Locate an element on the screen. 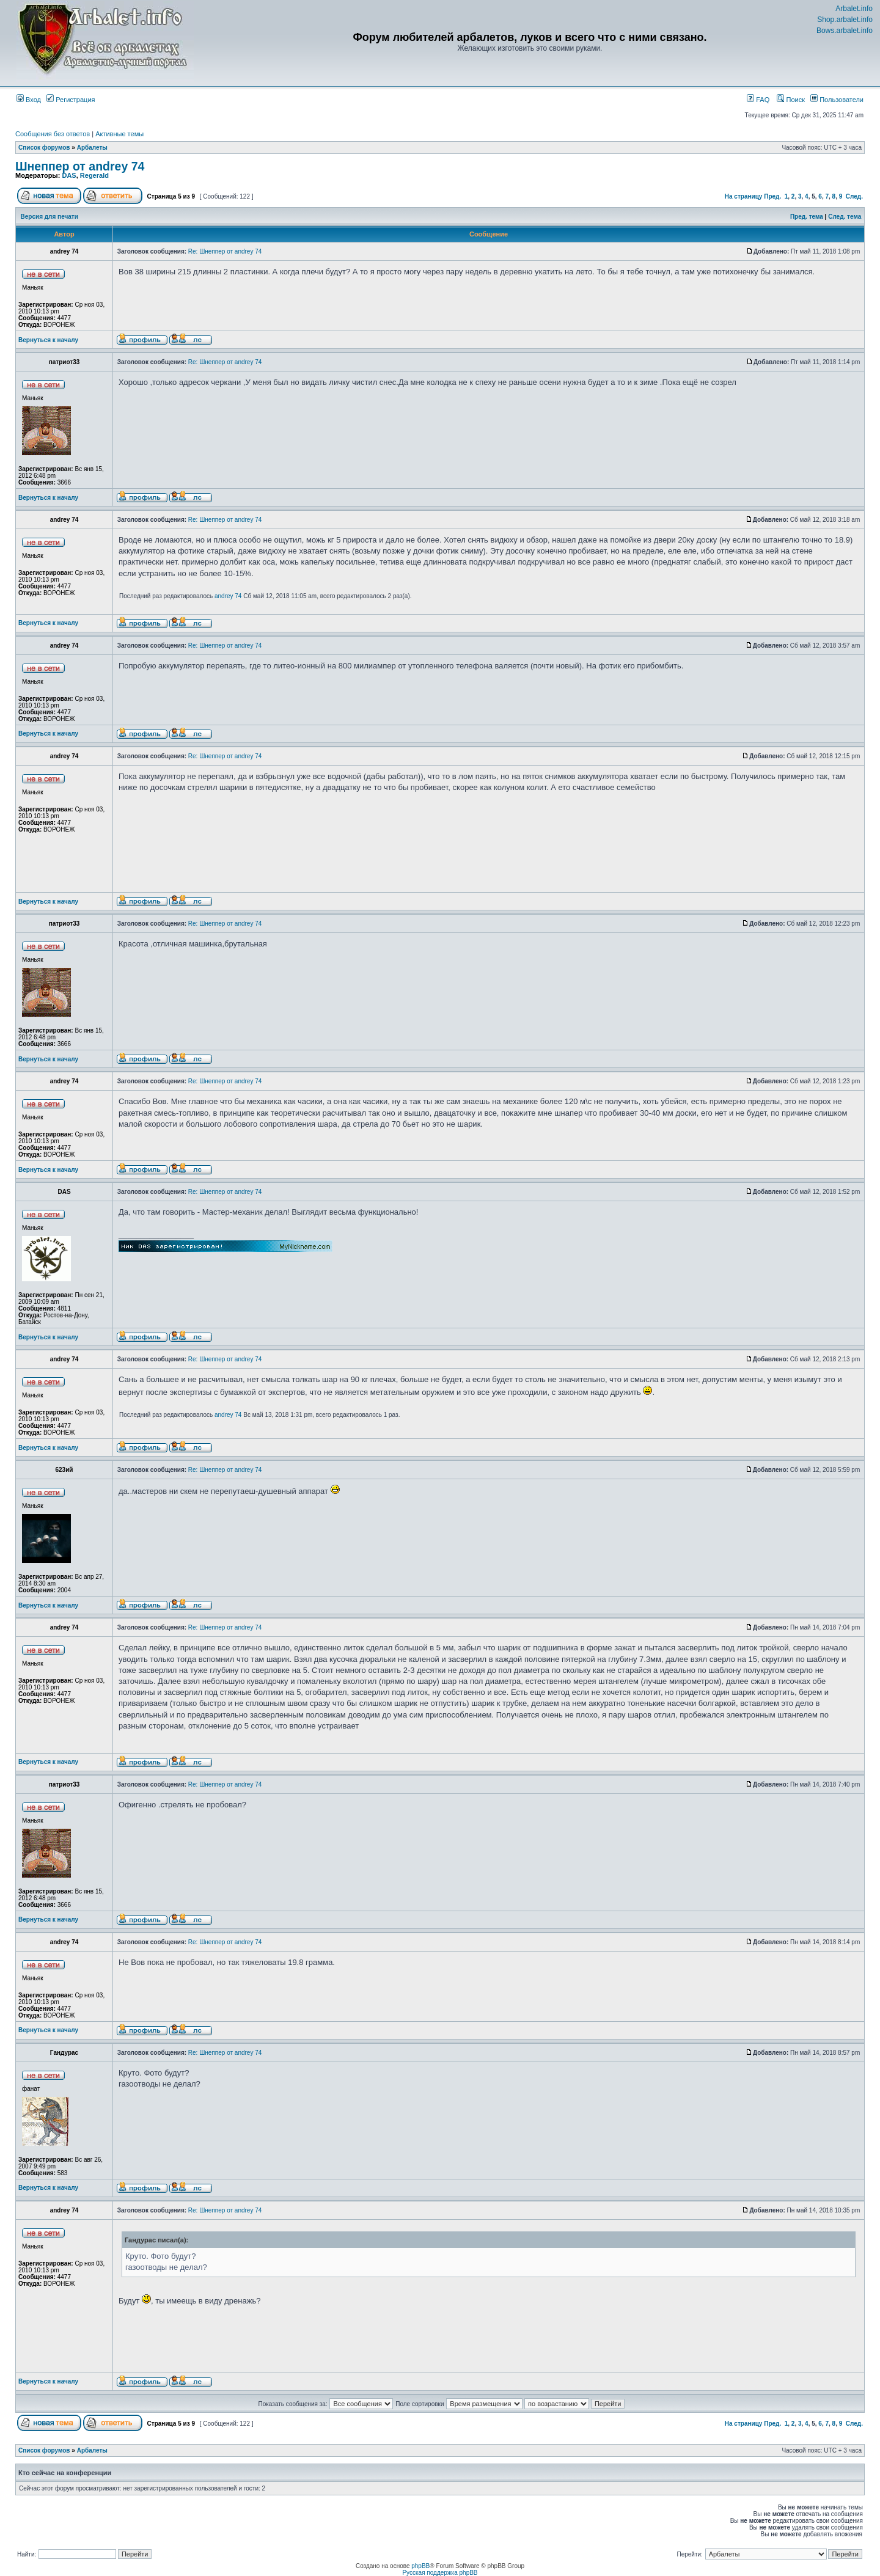 This screenshot has width=880, height=2576. Шнеппер от andrey 74 is located at coordinates (79, 166).